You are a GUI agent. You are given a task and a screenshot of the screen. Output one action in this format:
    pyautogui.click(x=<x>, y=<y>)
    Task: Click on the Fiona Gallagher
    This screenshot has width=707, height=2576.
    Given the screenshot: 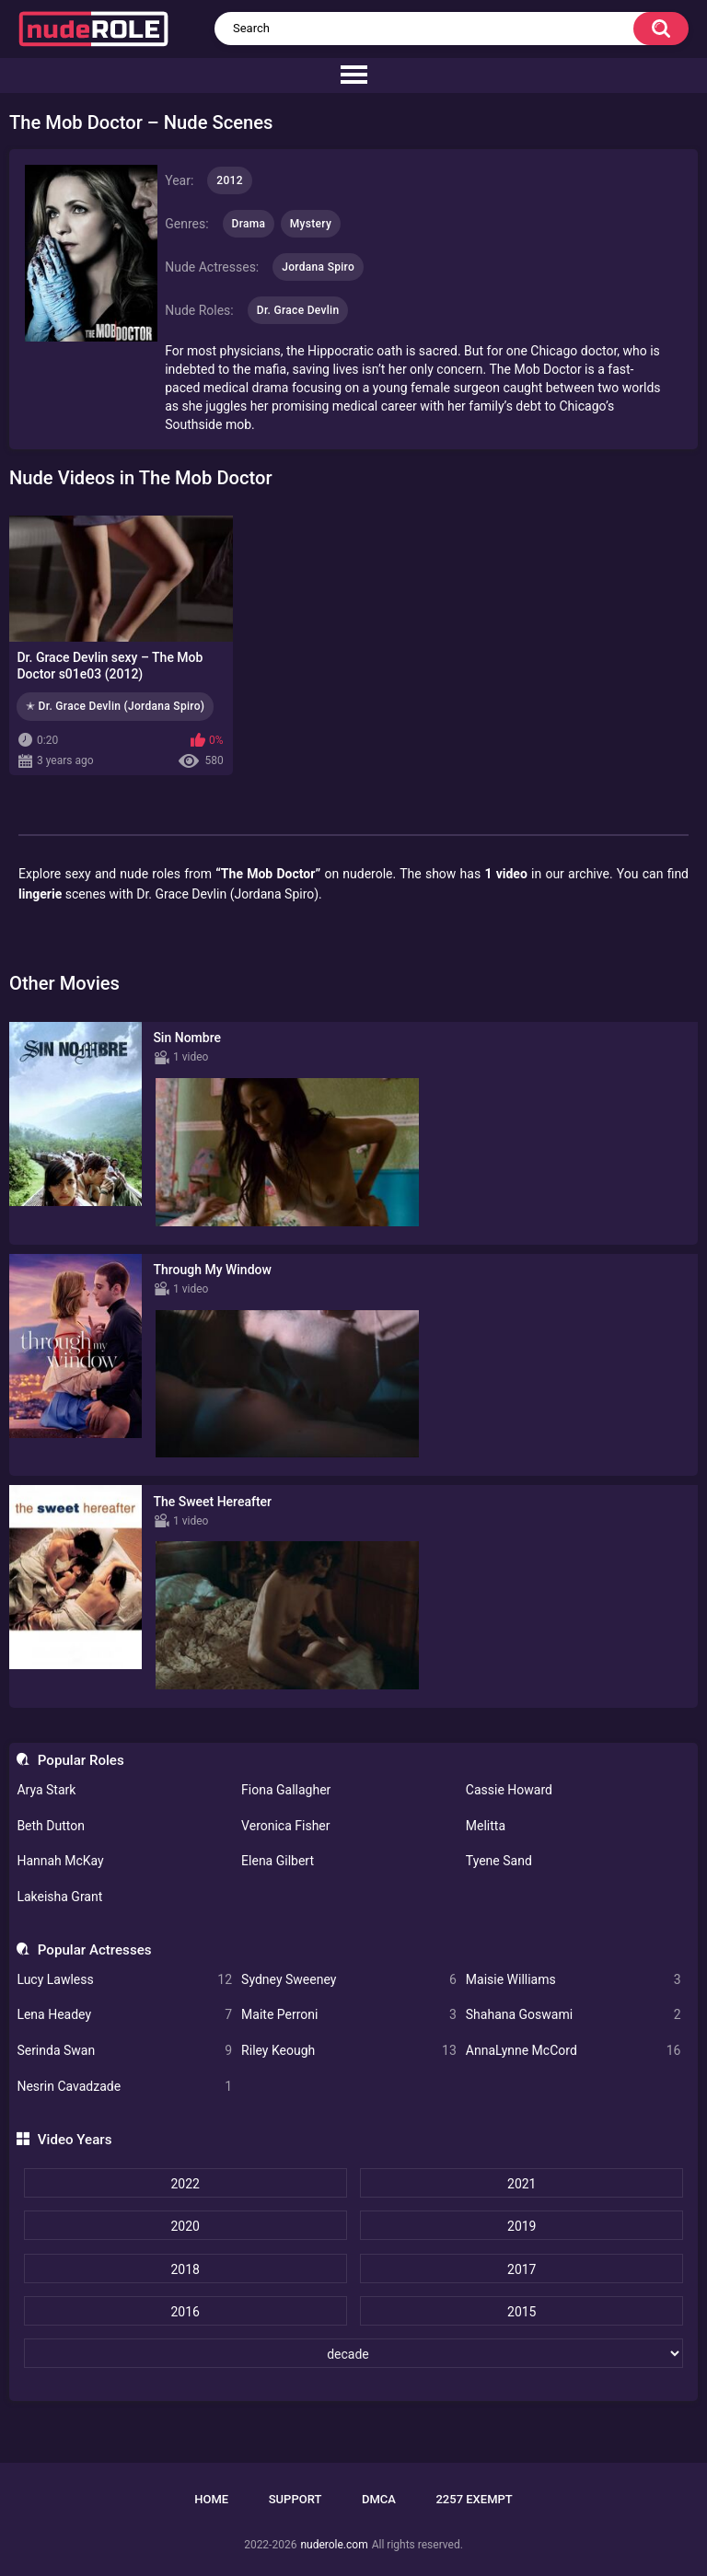 What is the action you would take?
    pyautogui.click(x=285, y=1789)
    